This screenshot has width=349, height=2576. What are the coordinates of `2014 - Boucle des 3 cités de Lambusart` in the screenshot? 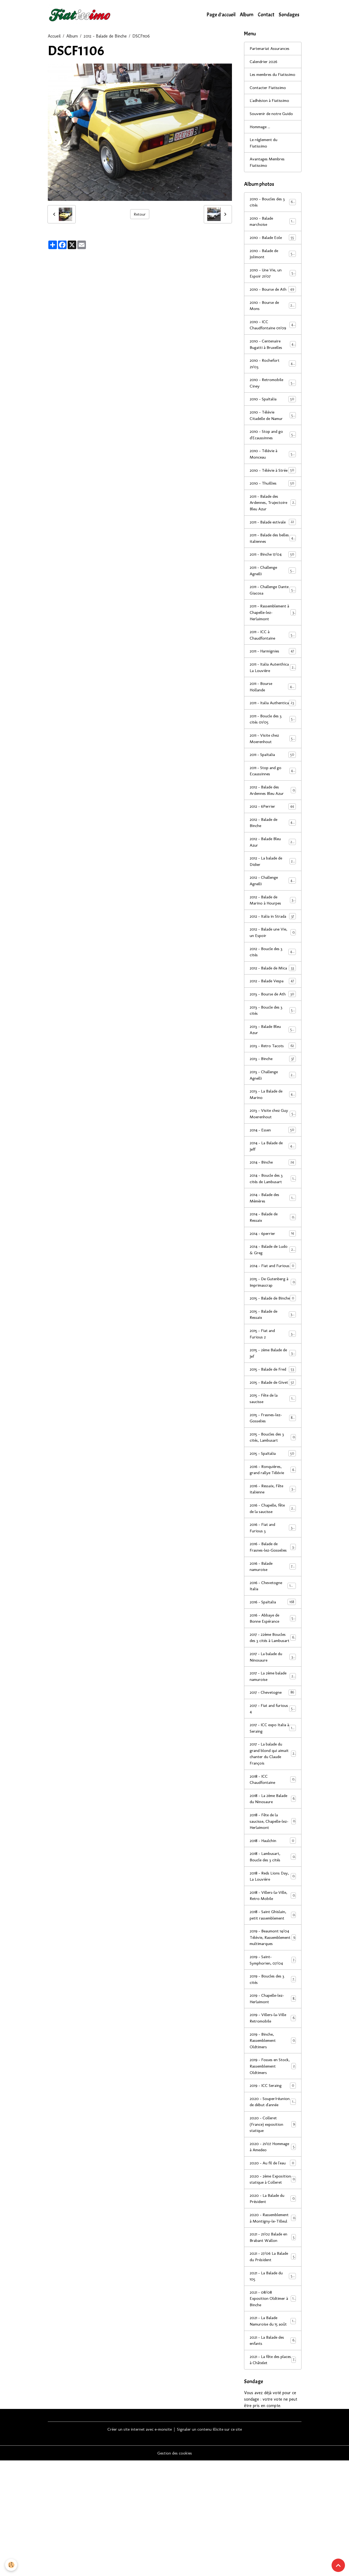 It's located at (273, 1229).